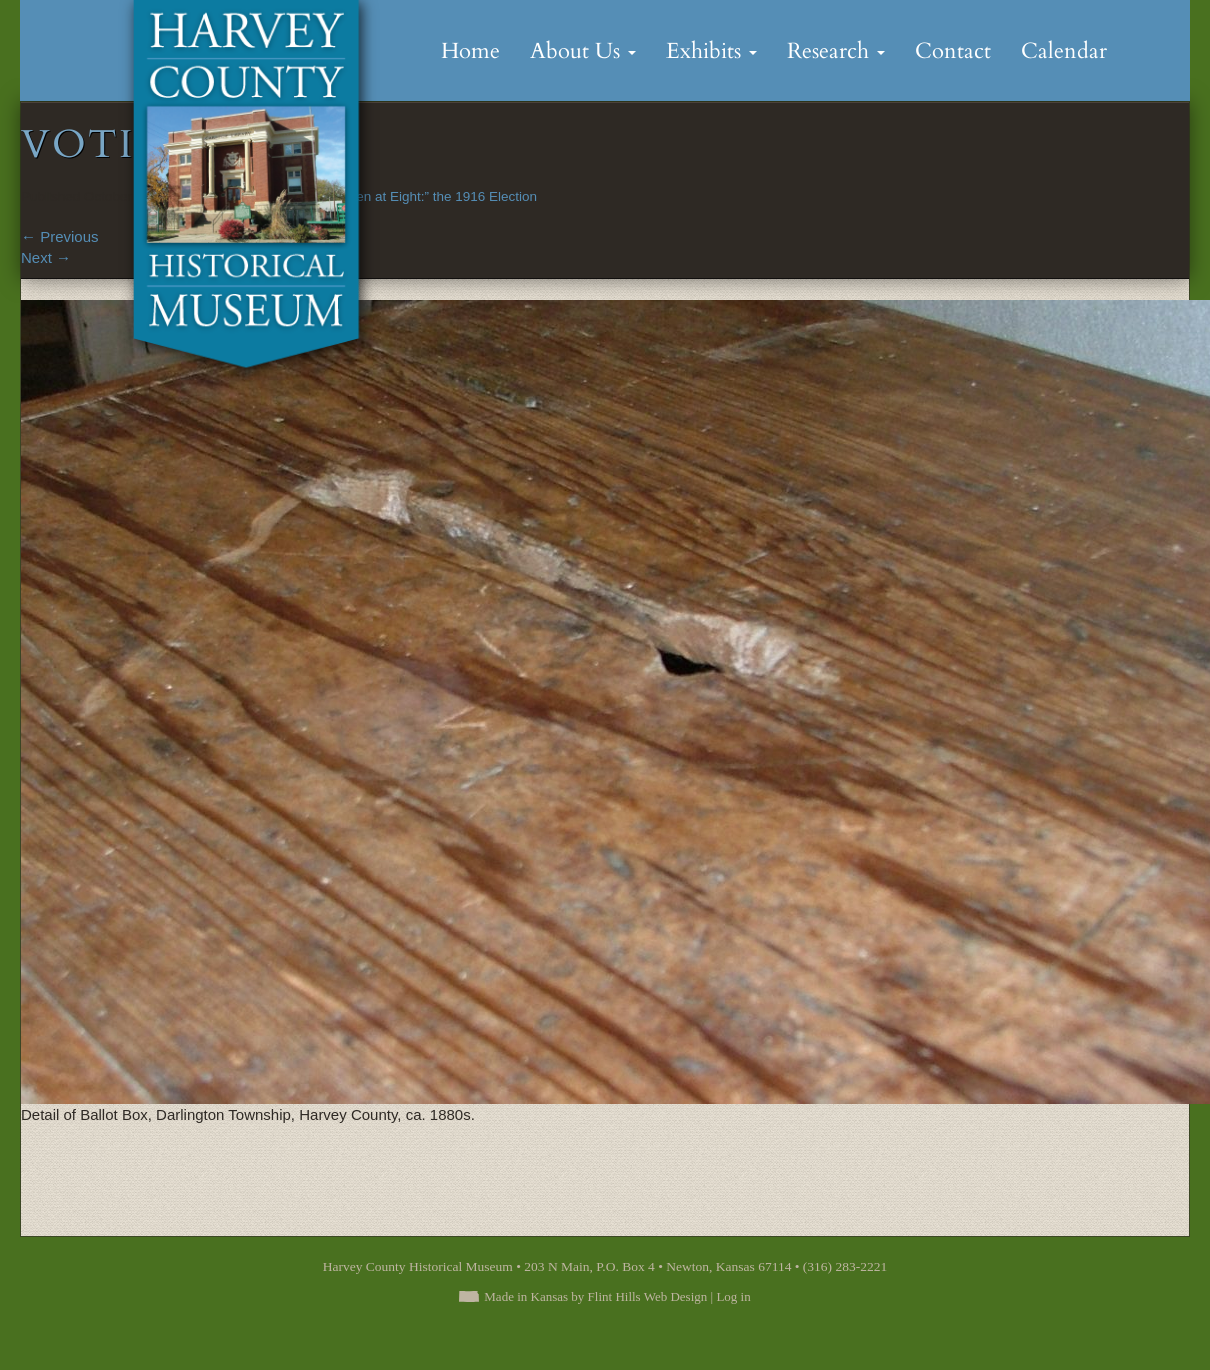  I want to click on Calendar, so click(1064, 51).